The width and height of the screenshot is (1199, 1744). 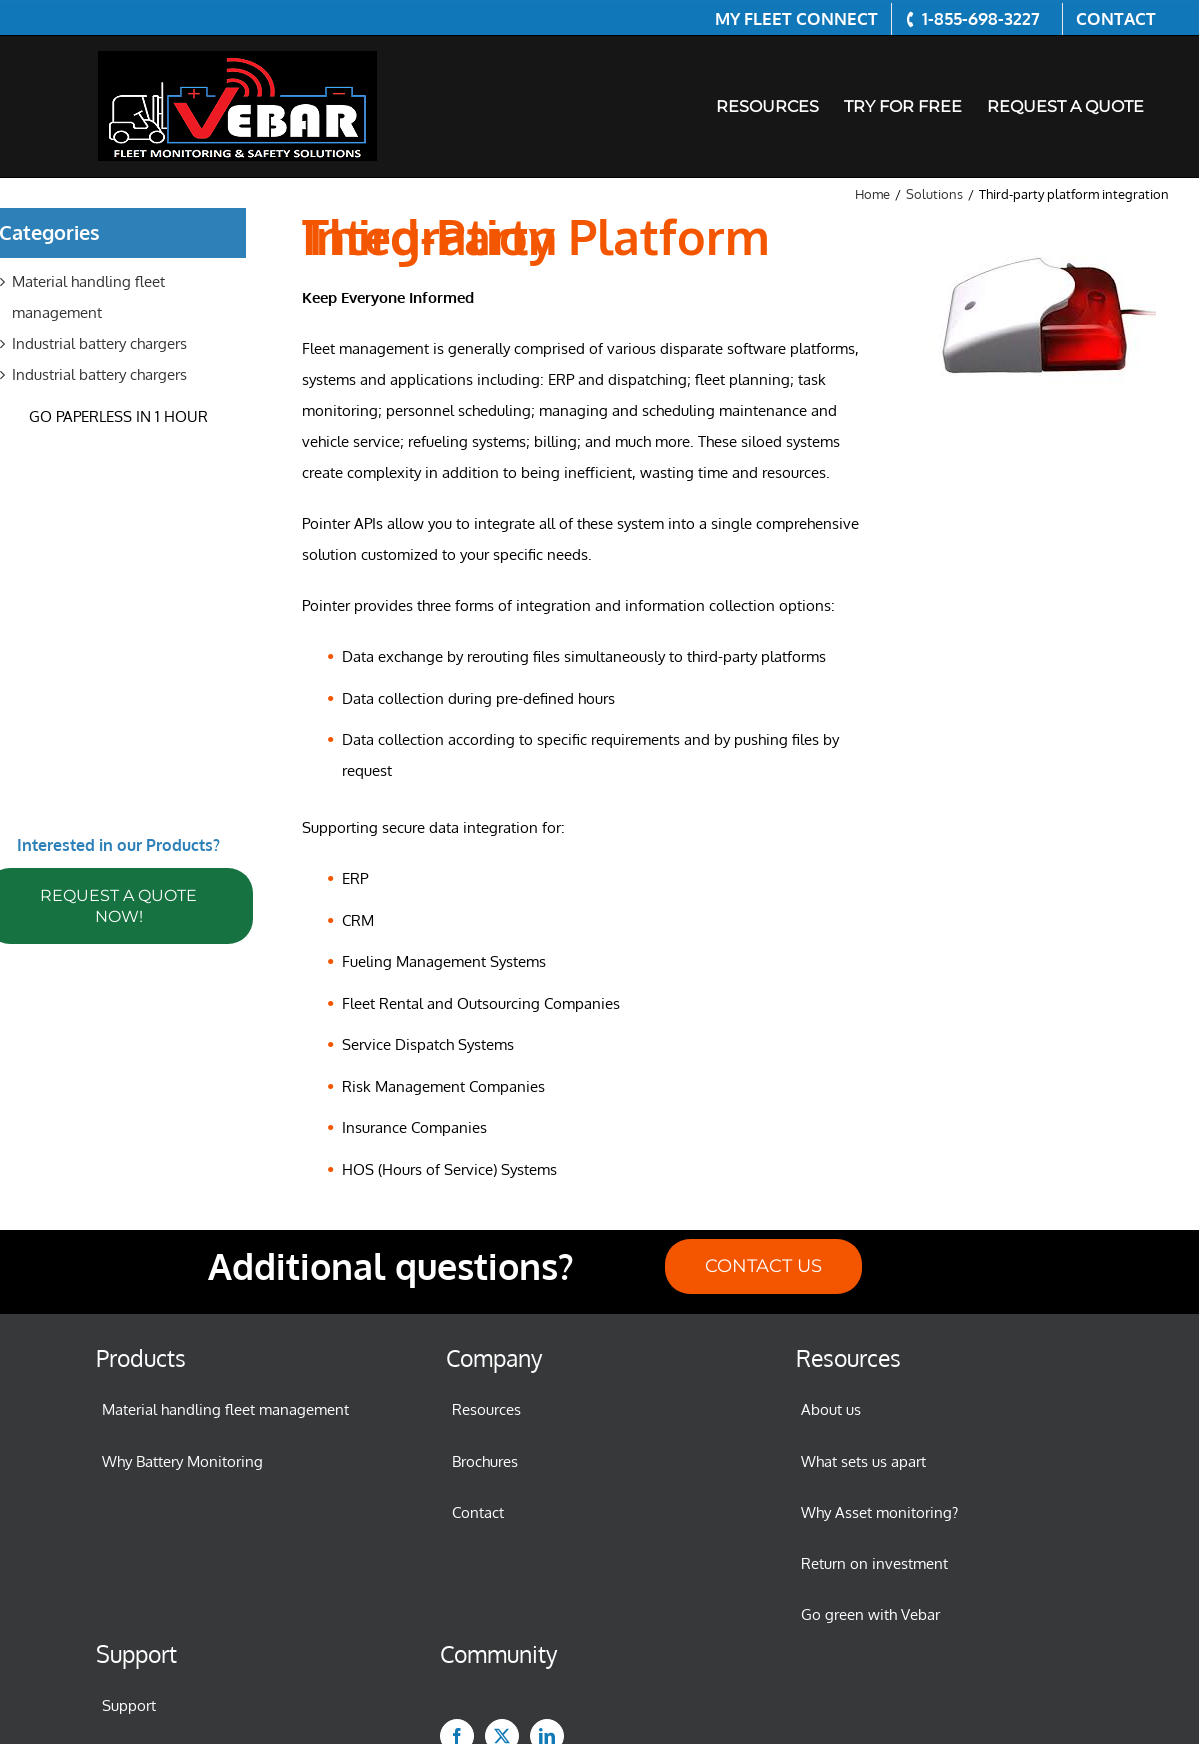 I want to click on Brochures, so click(x=485, y=1461).